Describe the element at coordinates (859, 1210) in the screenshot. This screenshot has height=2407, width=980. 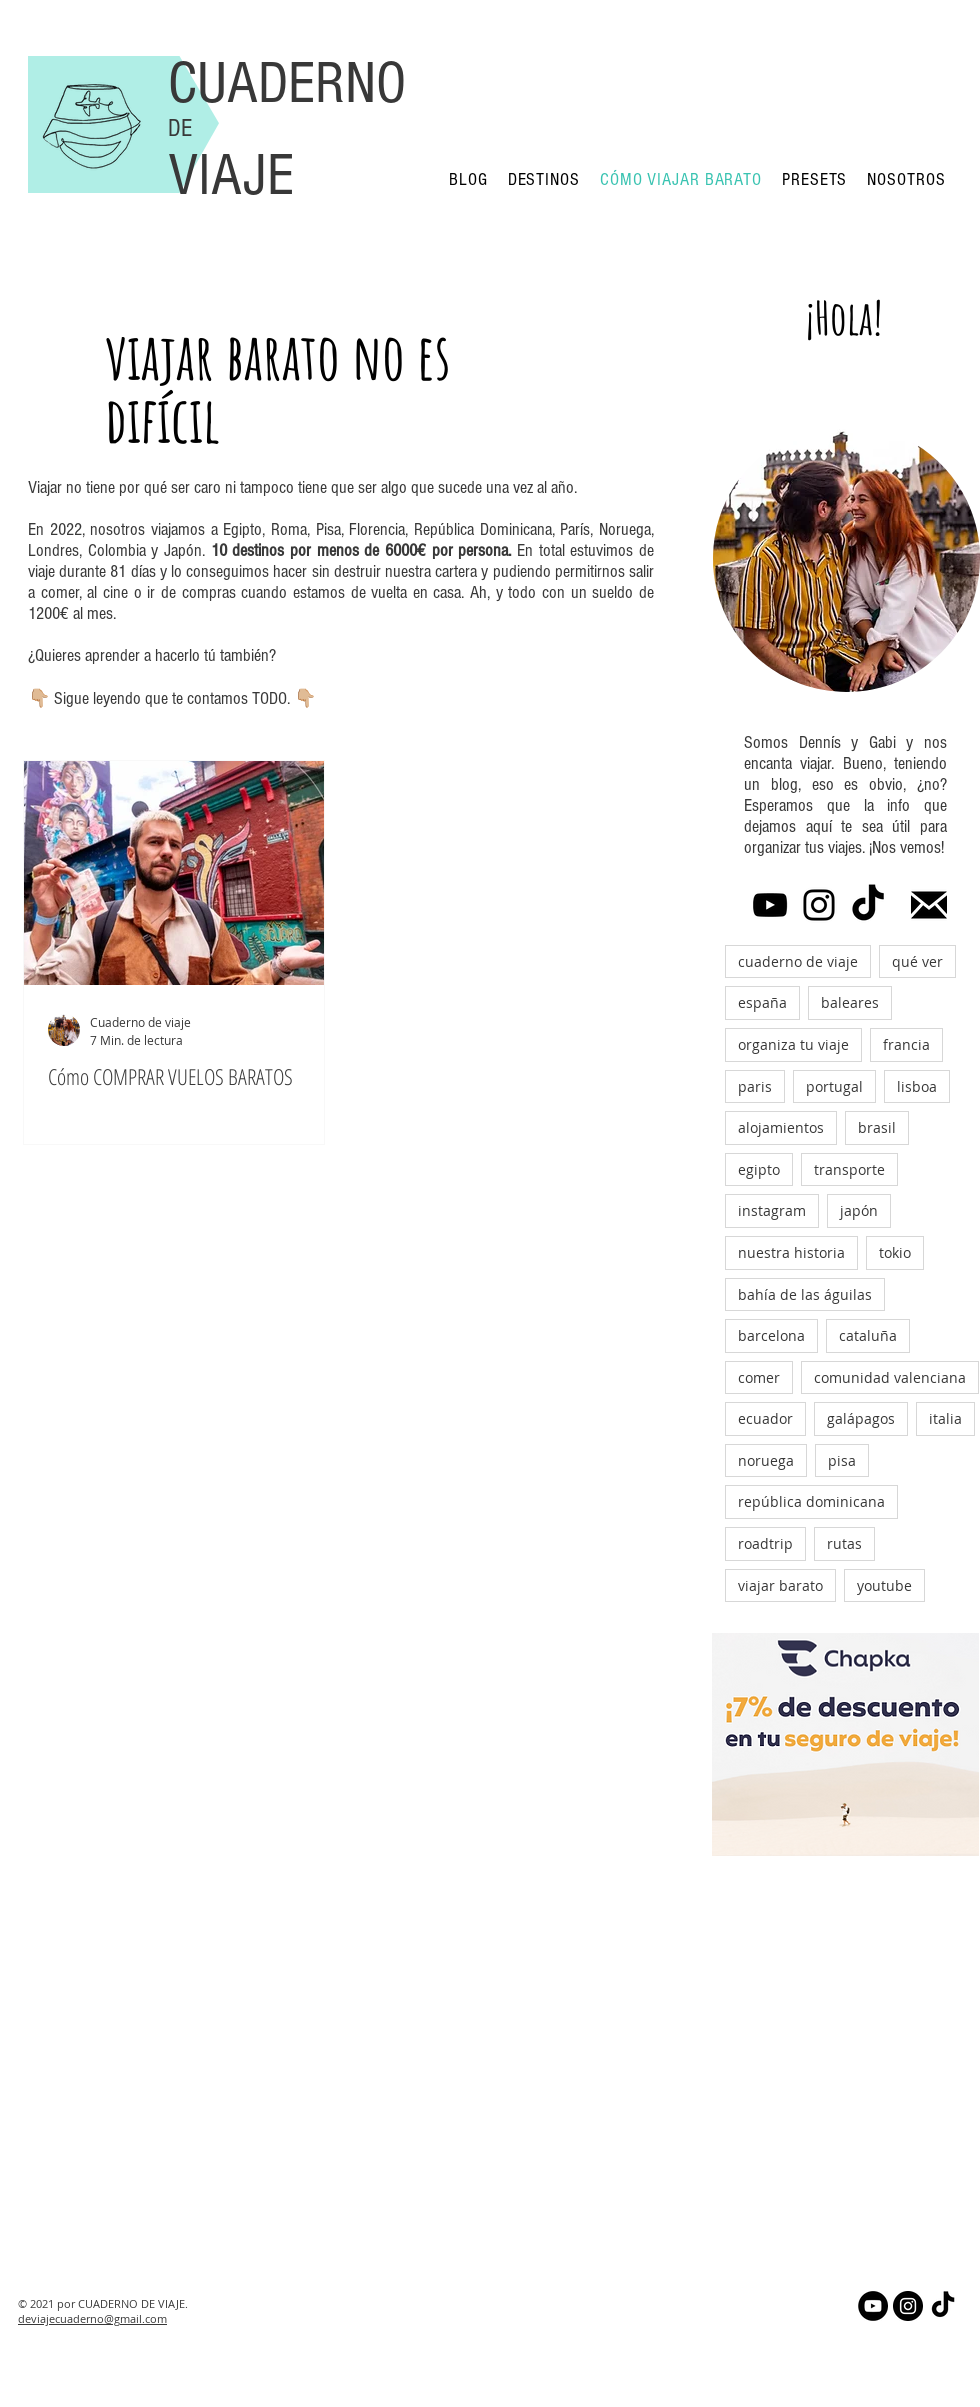
I see `japón` at that location.